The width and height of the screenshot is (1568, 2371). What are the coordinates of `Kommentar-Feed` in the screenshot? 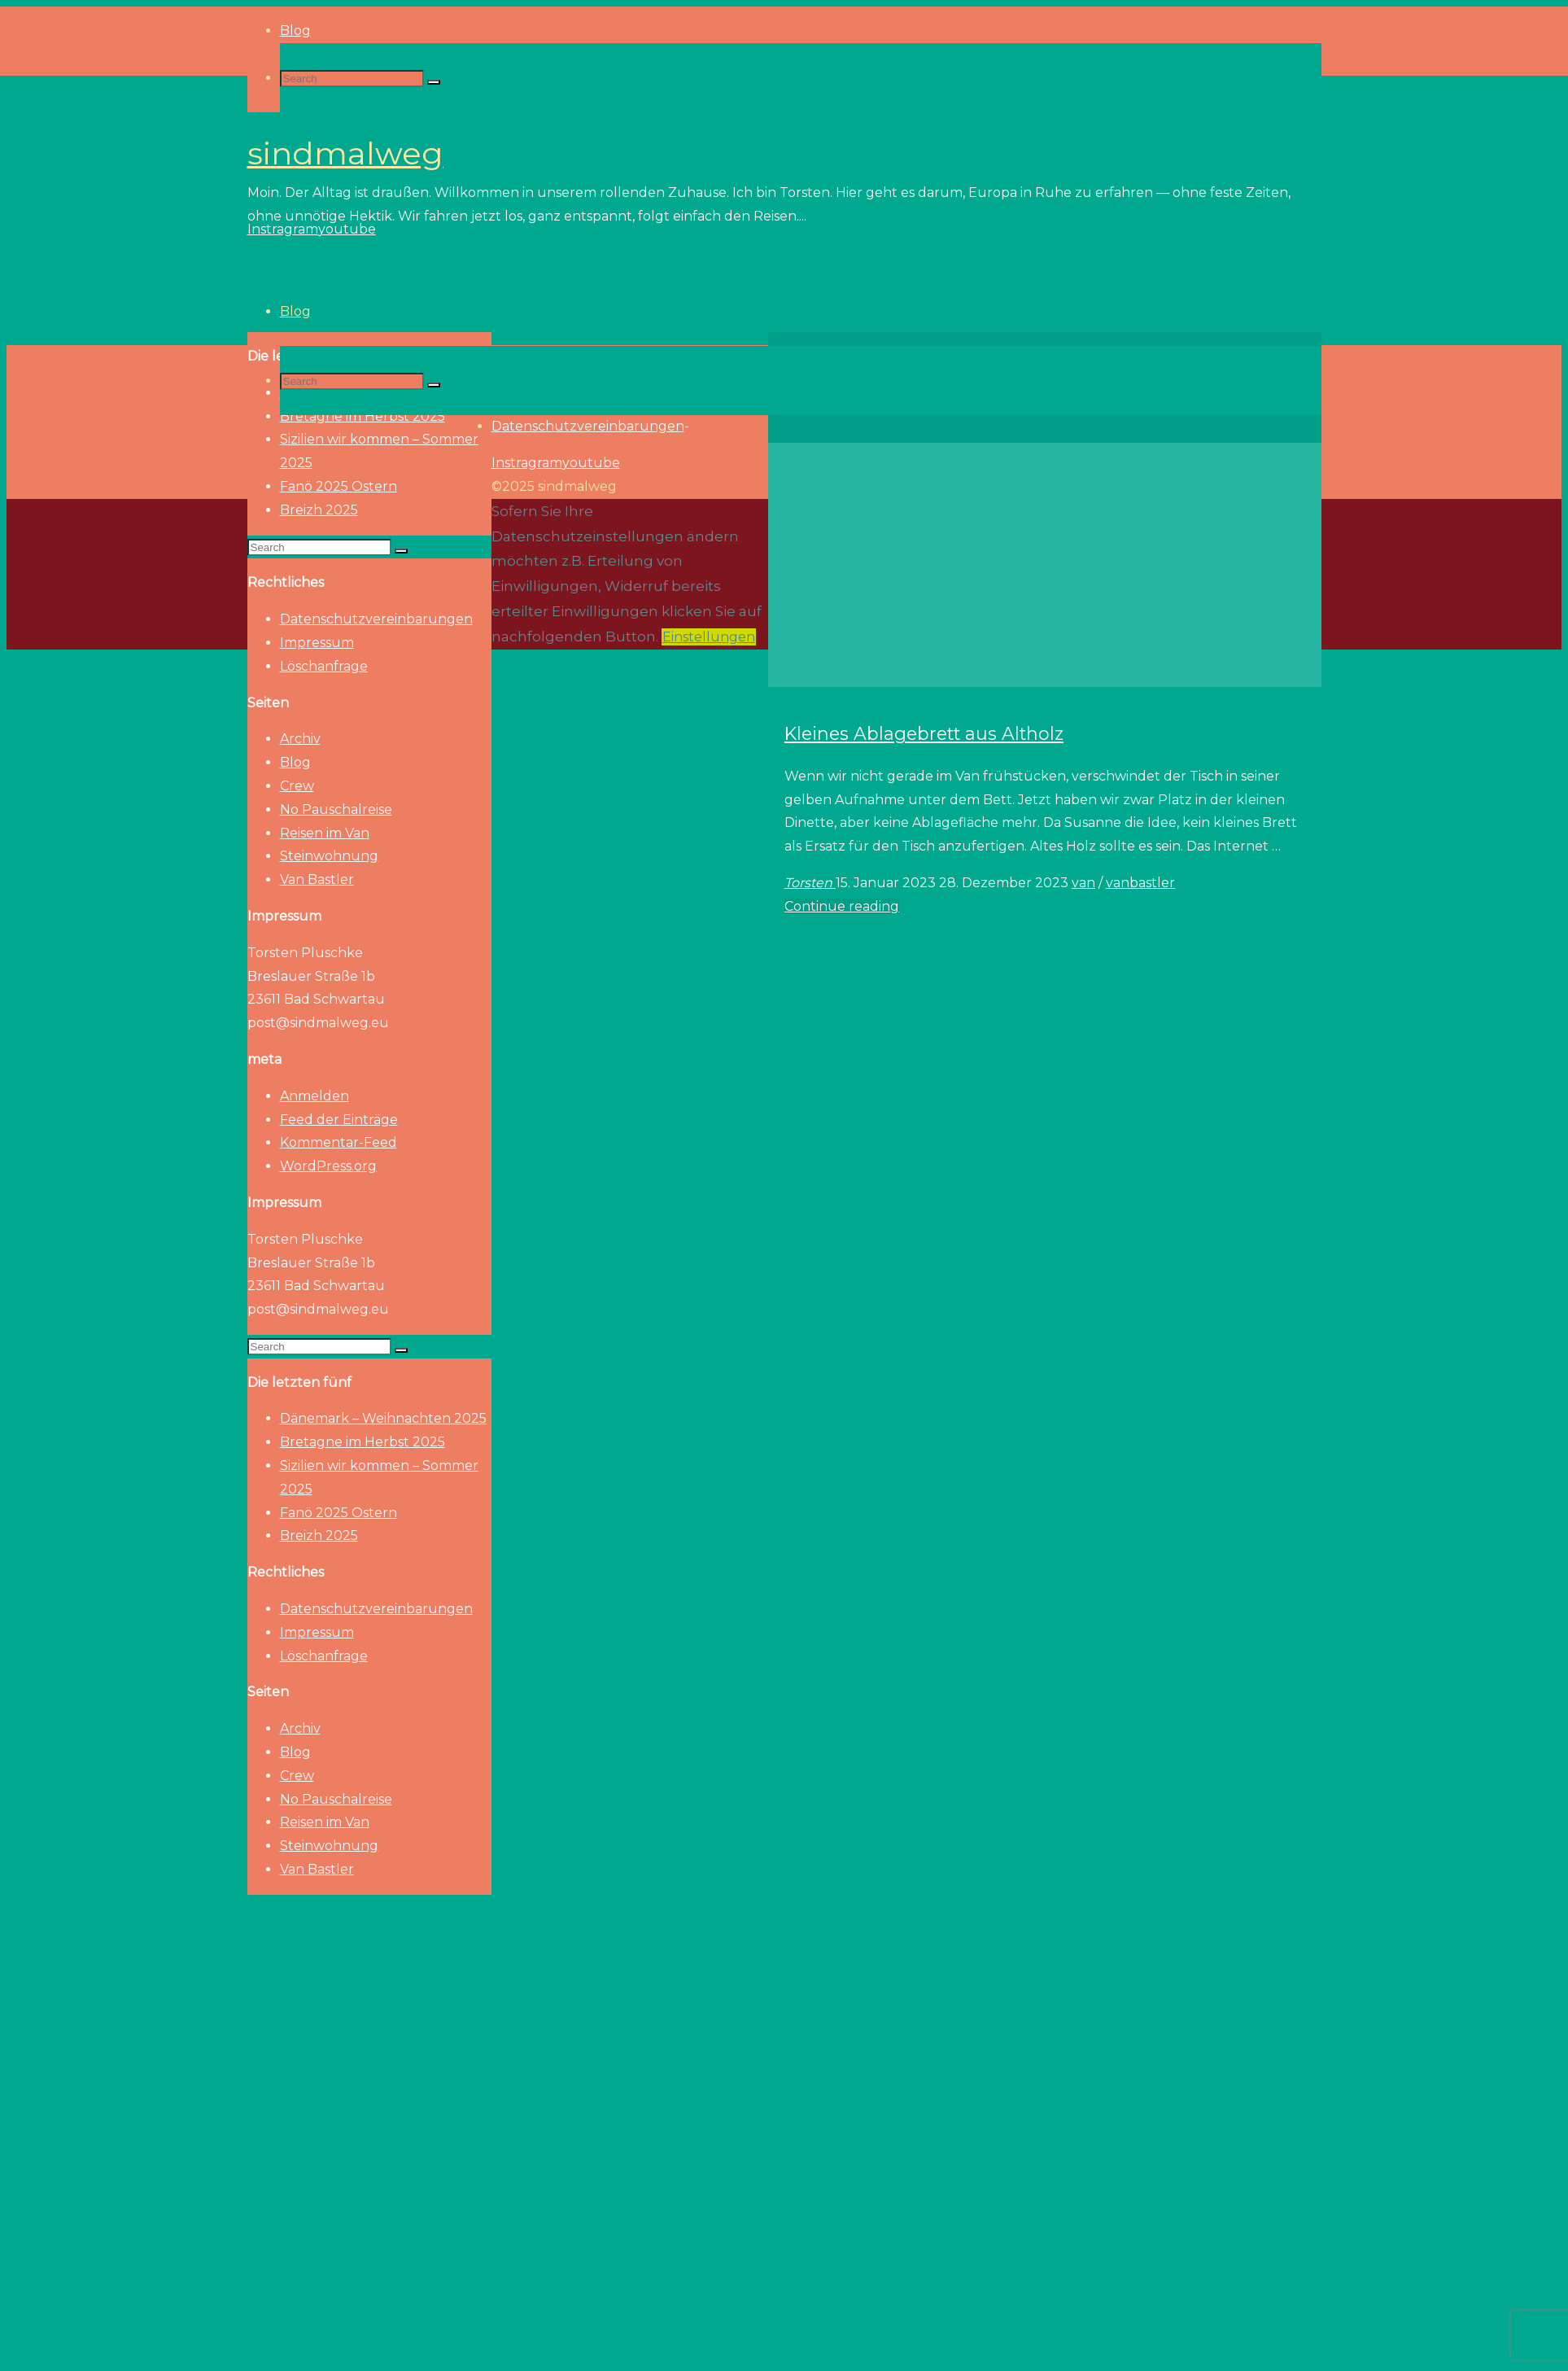 It's located at (338, 1142).